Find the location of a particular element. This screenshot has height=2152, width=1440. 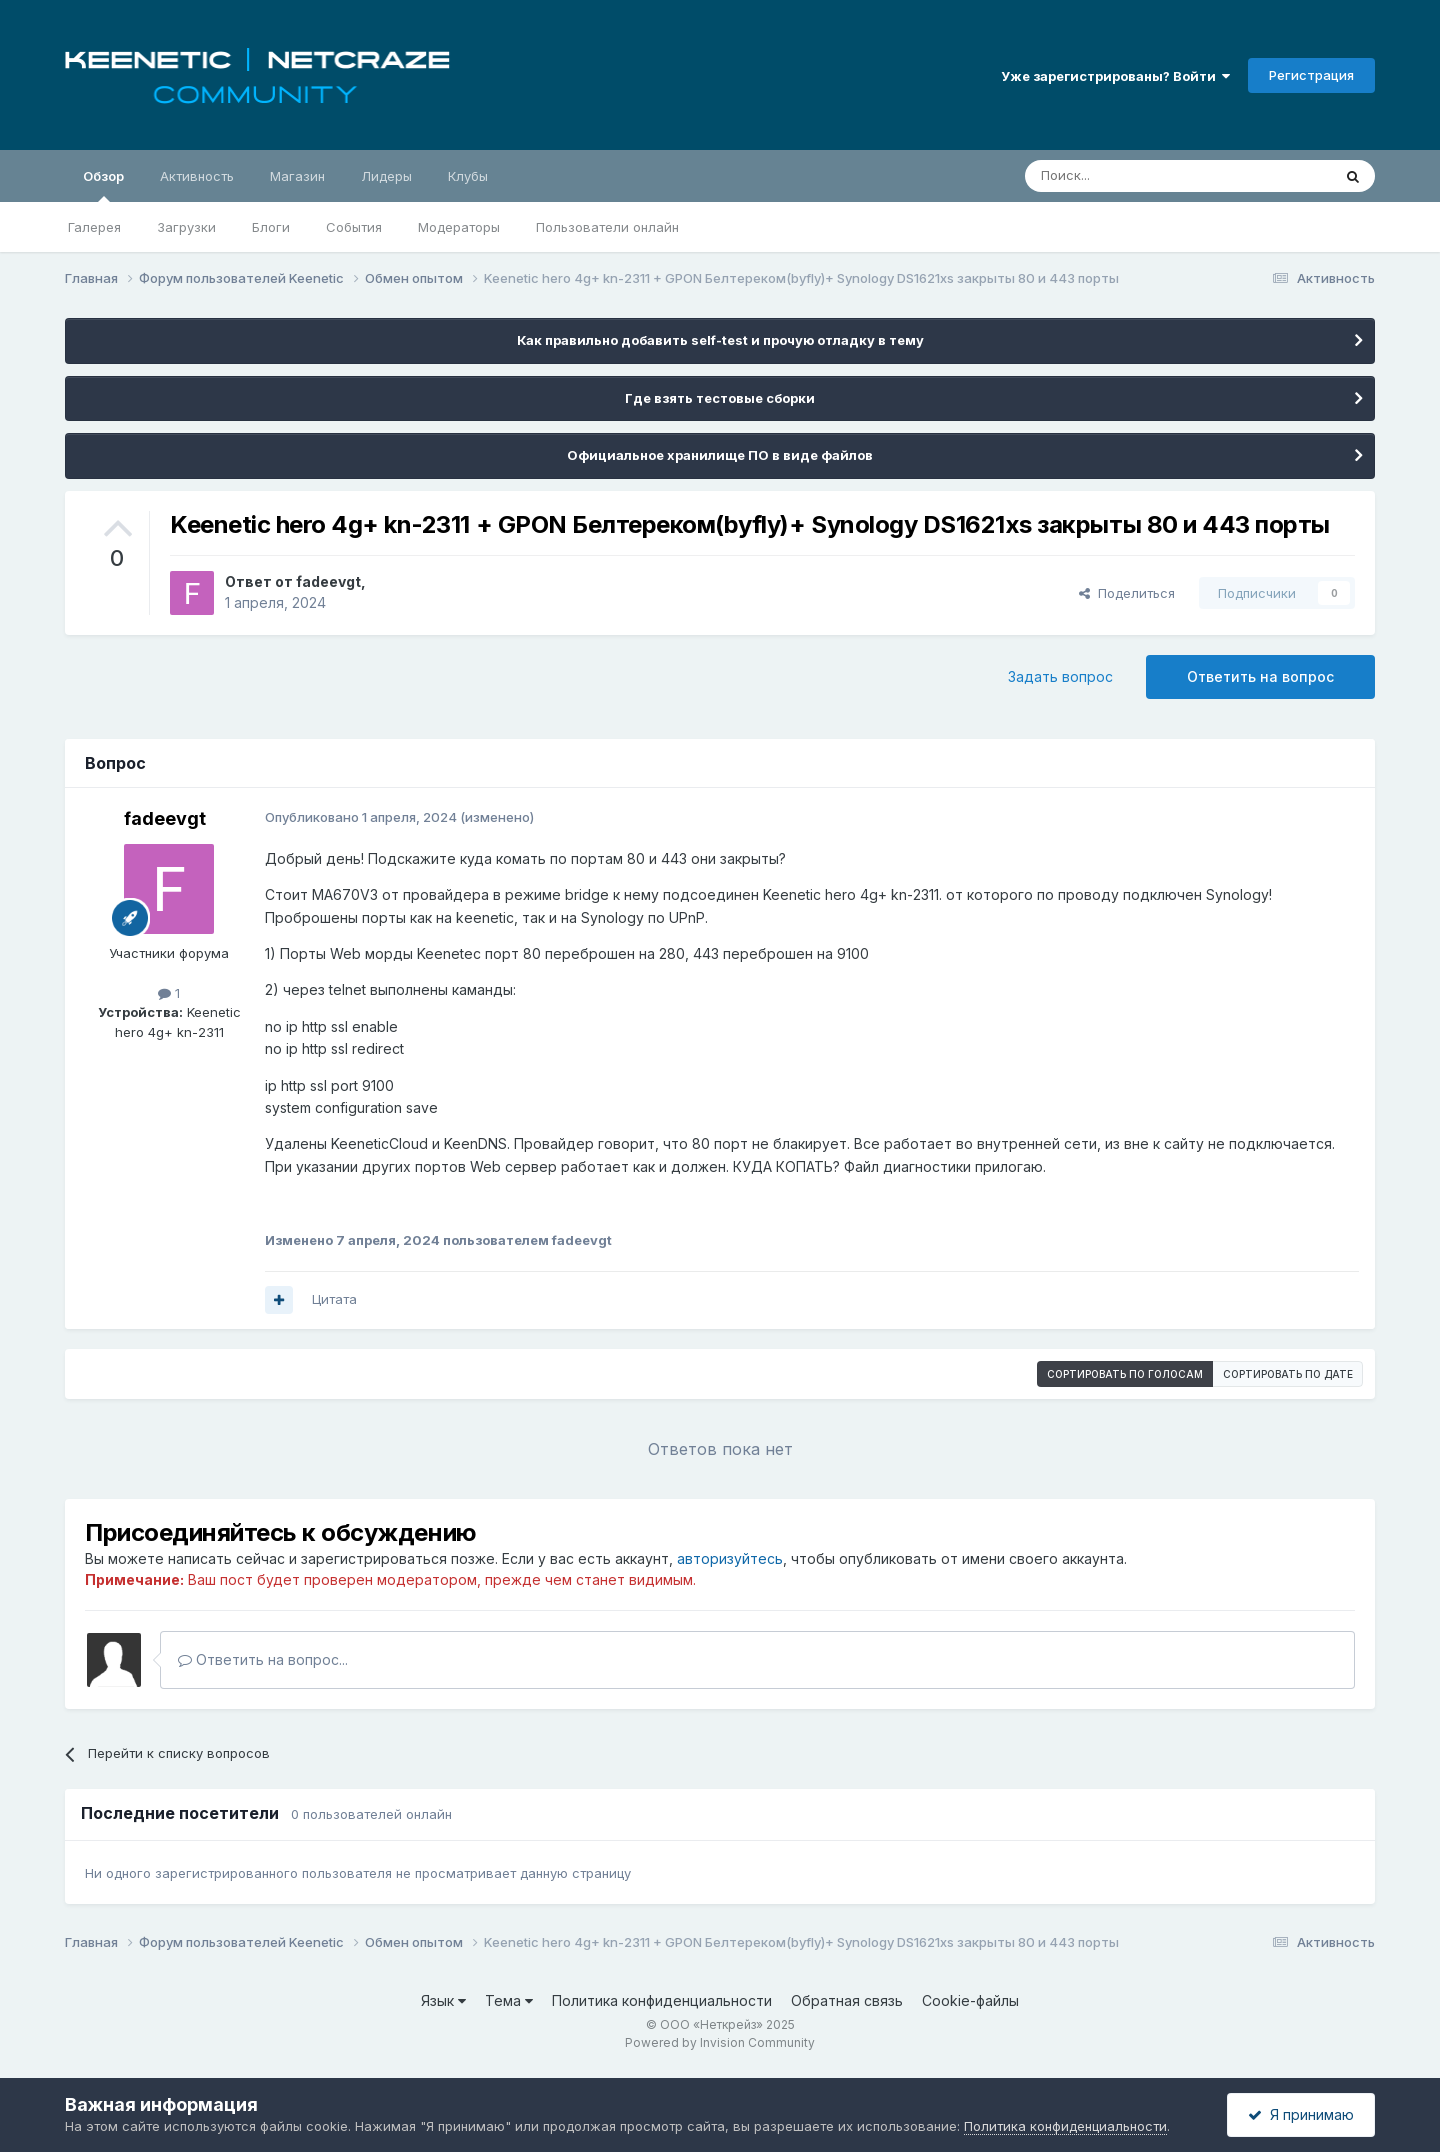

Задать вопрос is located at coordinates (1060, 676).